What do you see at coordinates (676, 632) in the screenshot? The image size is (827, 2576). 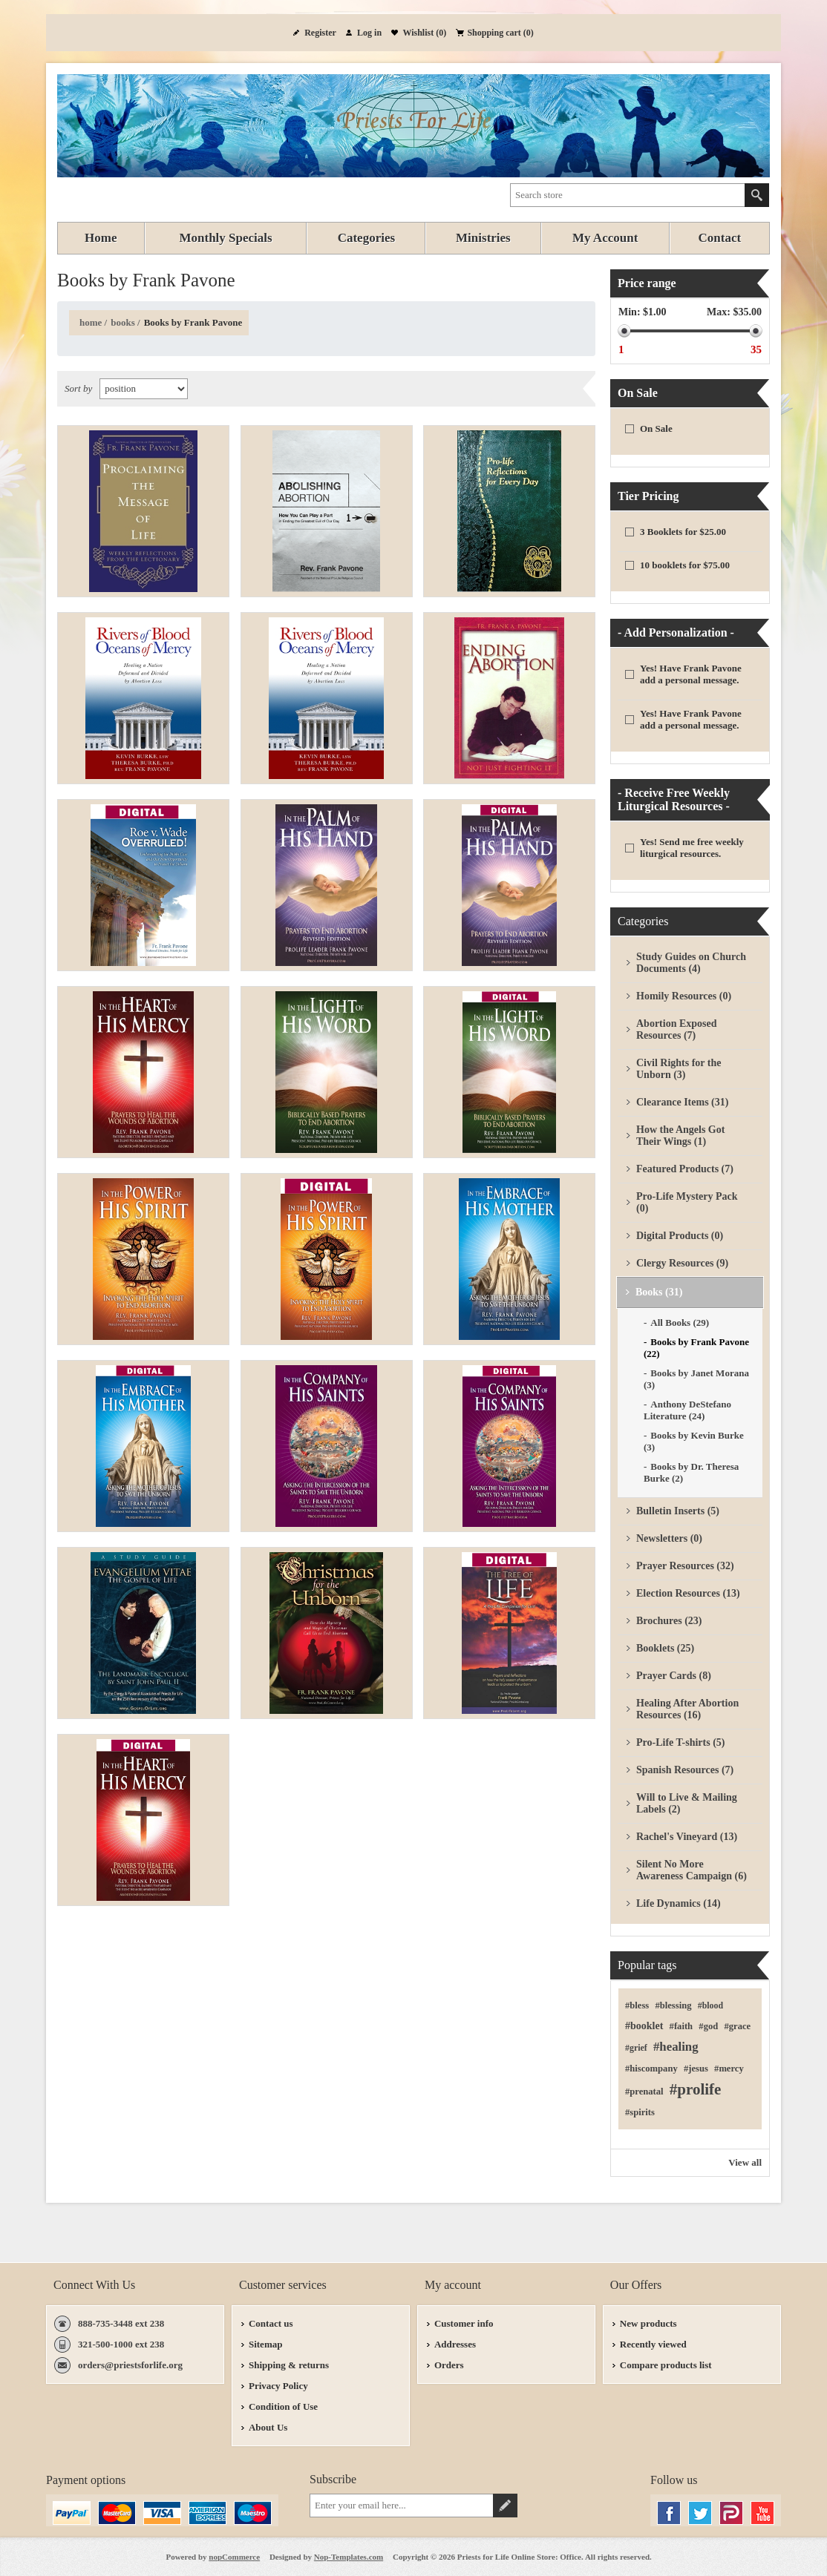 I see `- Add Personalization -` at bounding box center [676, 632].